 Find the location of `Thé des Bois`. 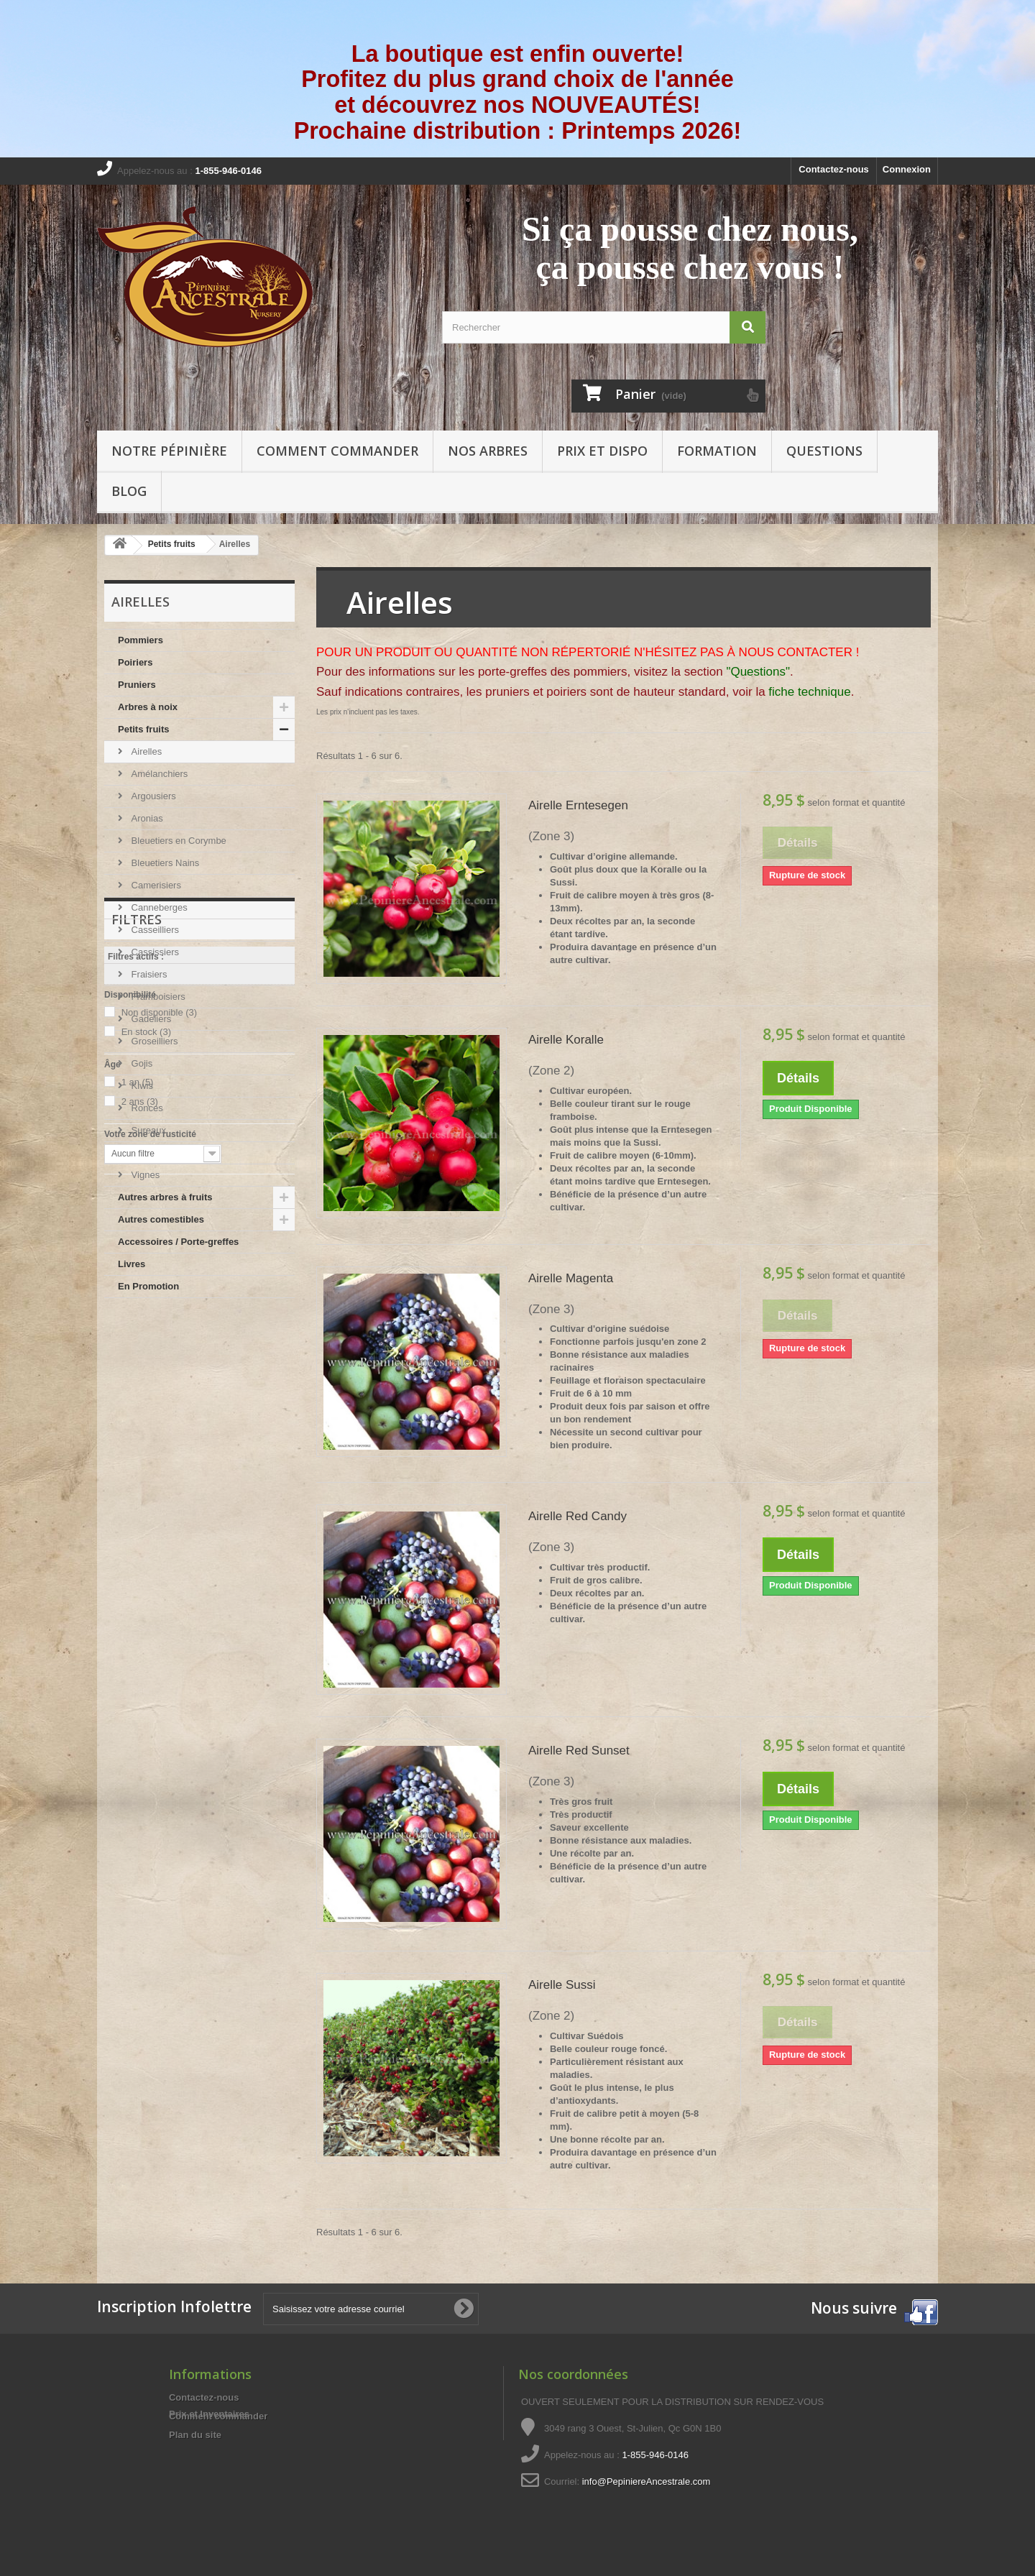

Thé des Bois is located at coordinates (157, 1152).